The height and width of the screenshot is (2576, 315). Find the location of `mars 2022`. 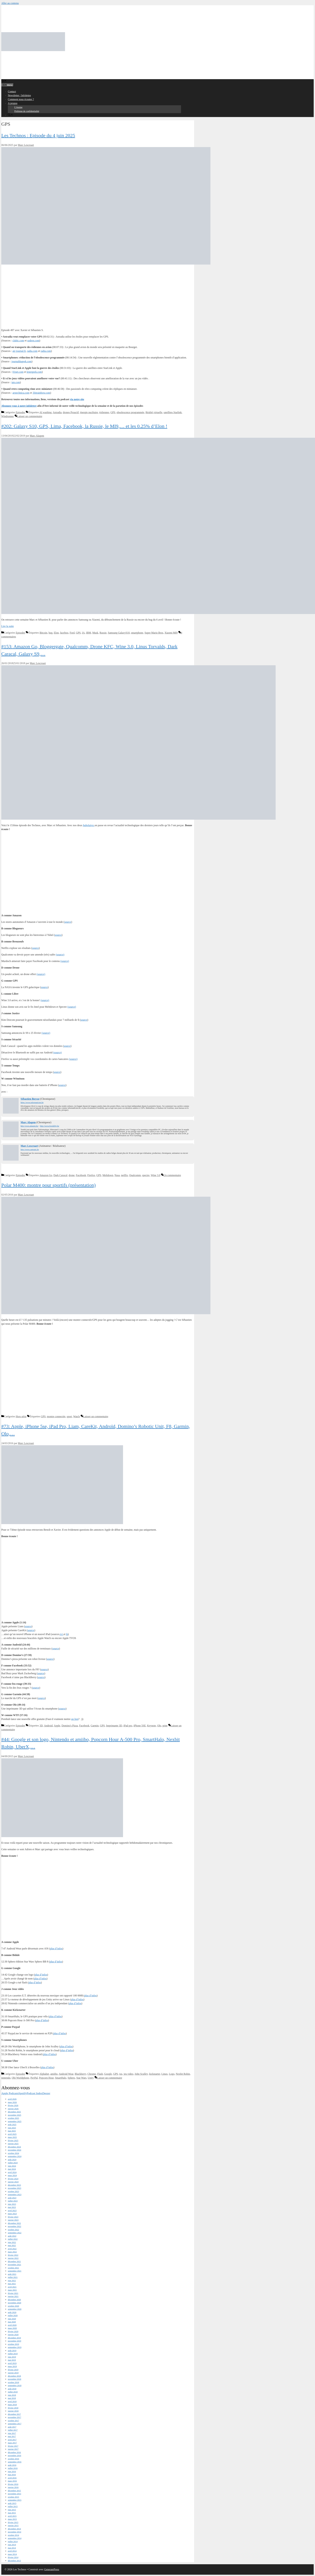

mars 2022 is located at coordinates (12, 2252).